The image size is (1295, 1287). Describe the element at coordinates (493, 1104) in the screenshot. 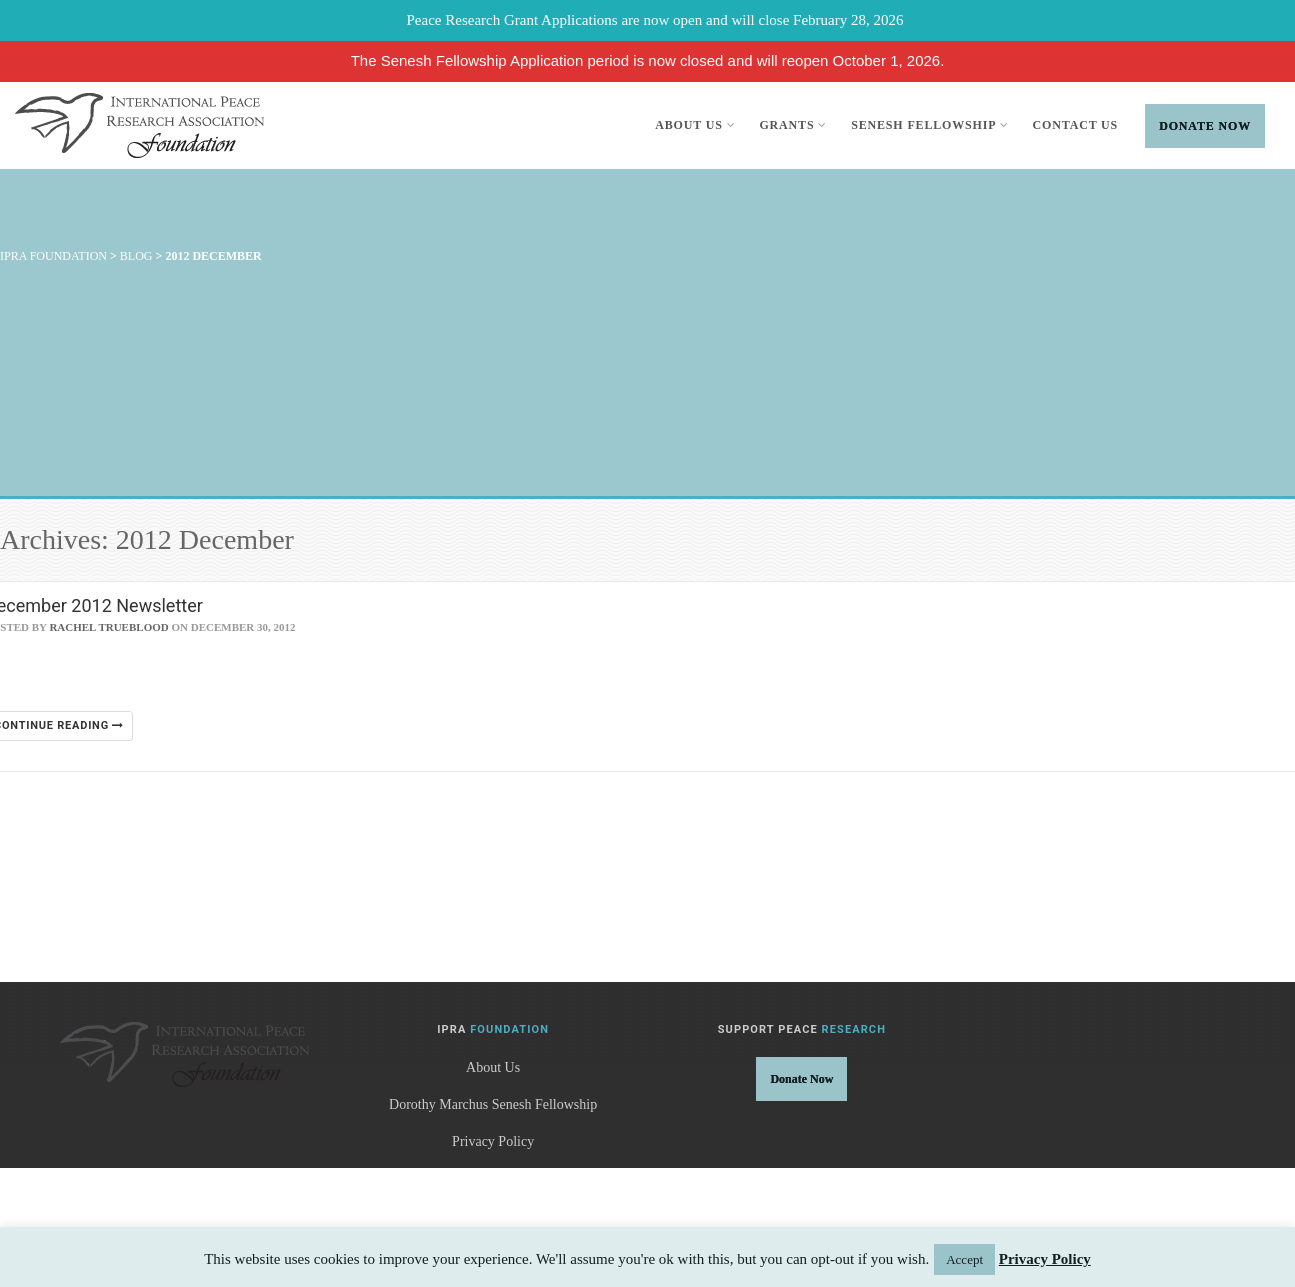

I see `Dorothy Marchus Senesh Fellowship` at that location.